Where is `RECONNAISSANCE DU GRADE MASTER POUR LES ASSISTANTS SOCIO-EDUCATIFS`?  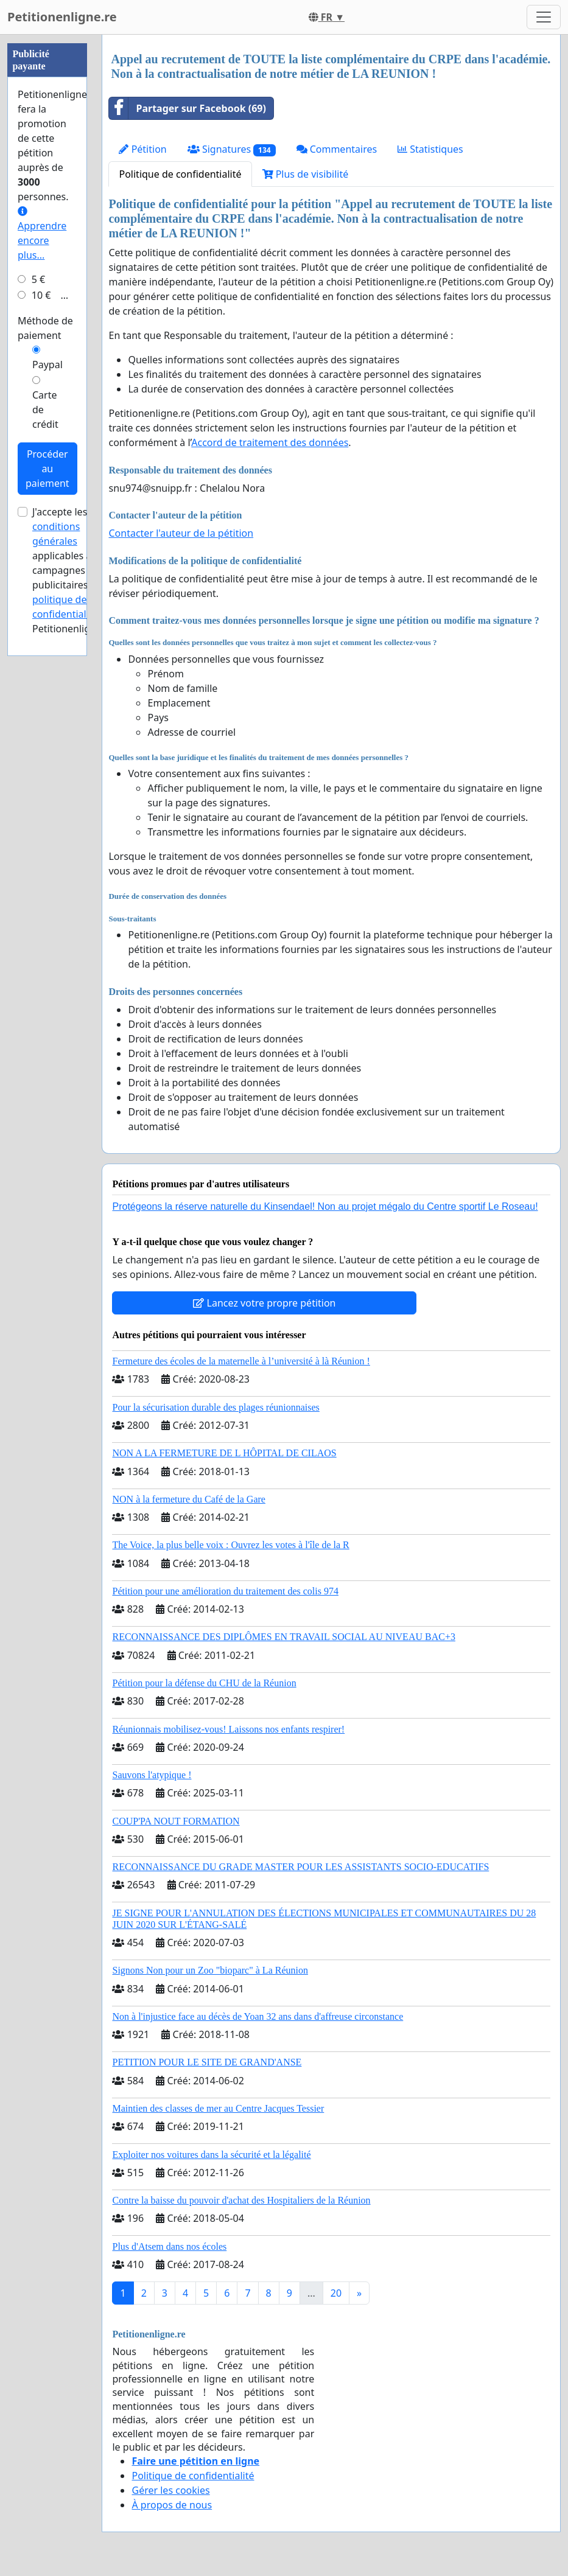 RECONNAISSANCE DU GRADE MASTER POUR LES ASSISTANTS SOCIO-EDUCATIFS is located at coordinates (300, 1867).